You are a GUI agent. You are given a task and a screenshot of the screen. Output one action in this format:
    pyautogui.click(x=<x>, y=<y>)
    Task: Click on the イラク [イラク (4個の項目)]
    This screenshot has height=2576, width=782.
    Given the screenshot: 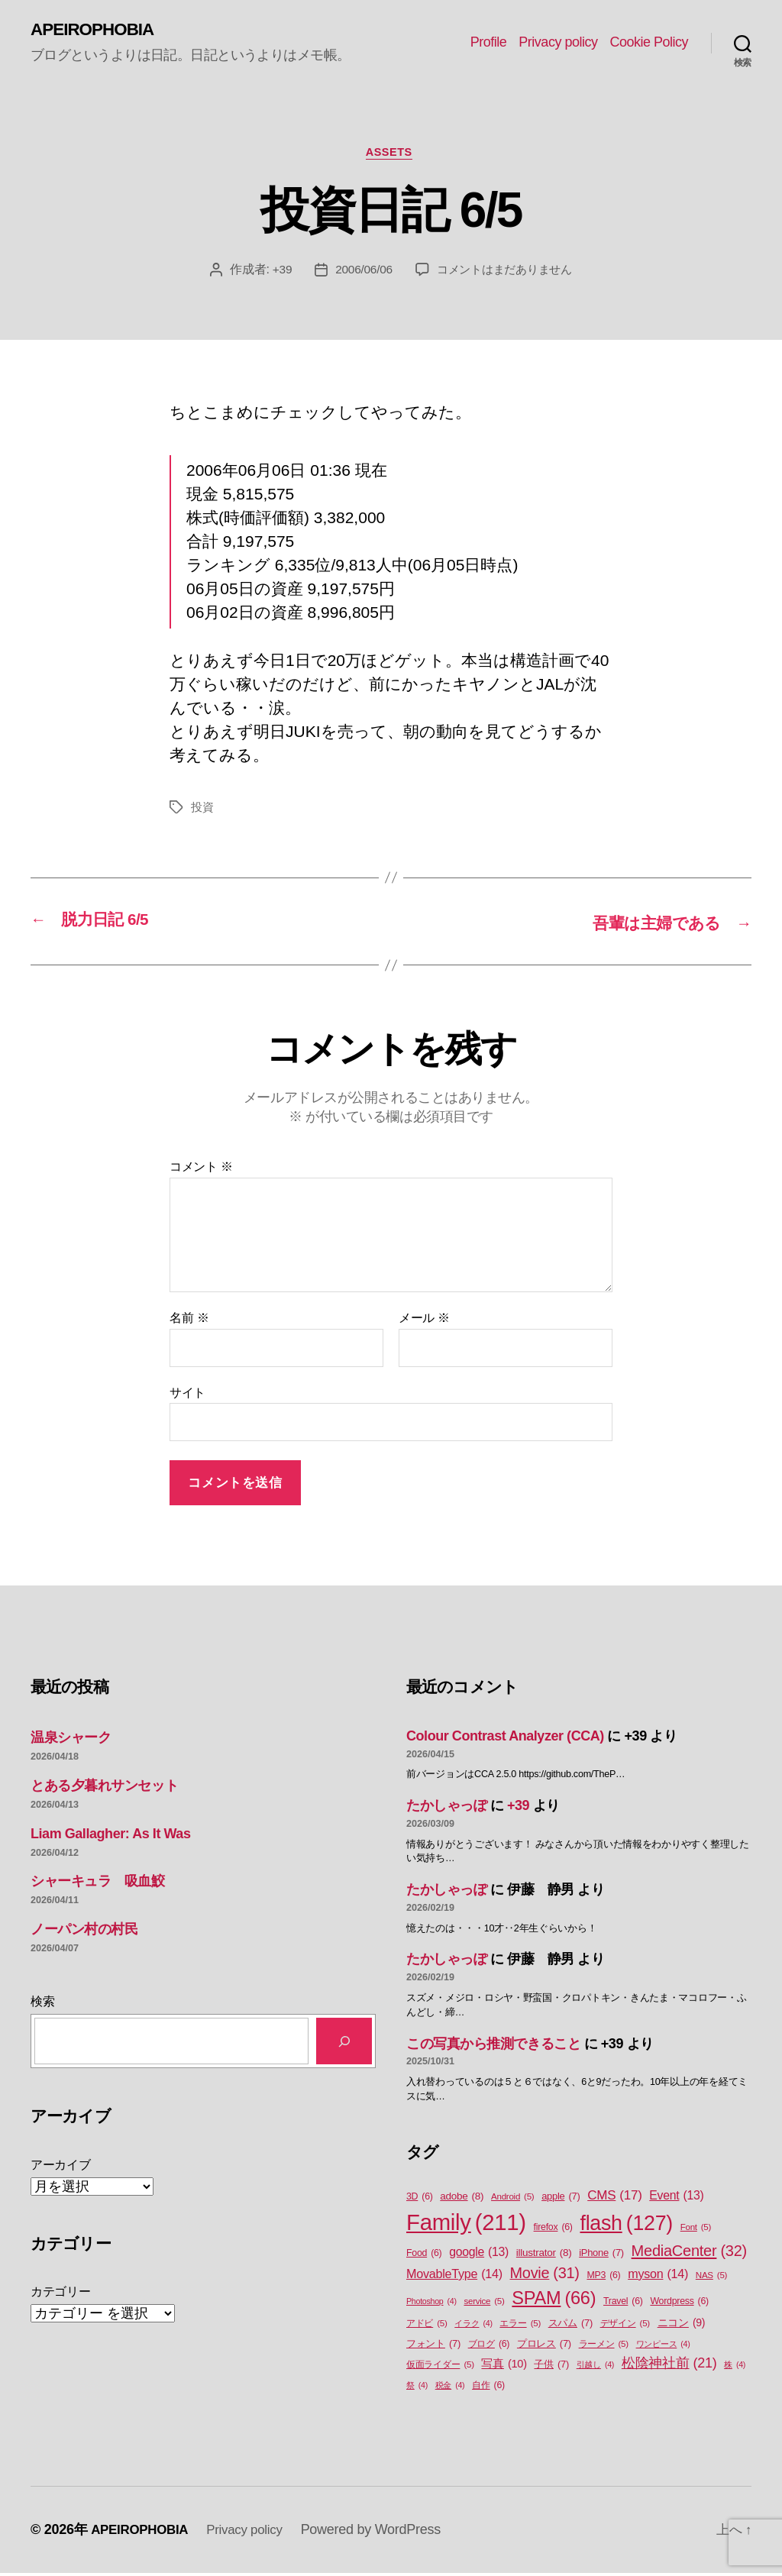 What is the action you would take?
    pyautogui.click(x=473, y=2326)
    